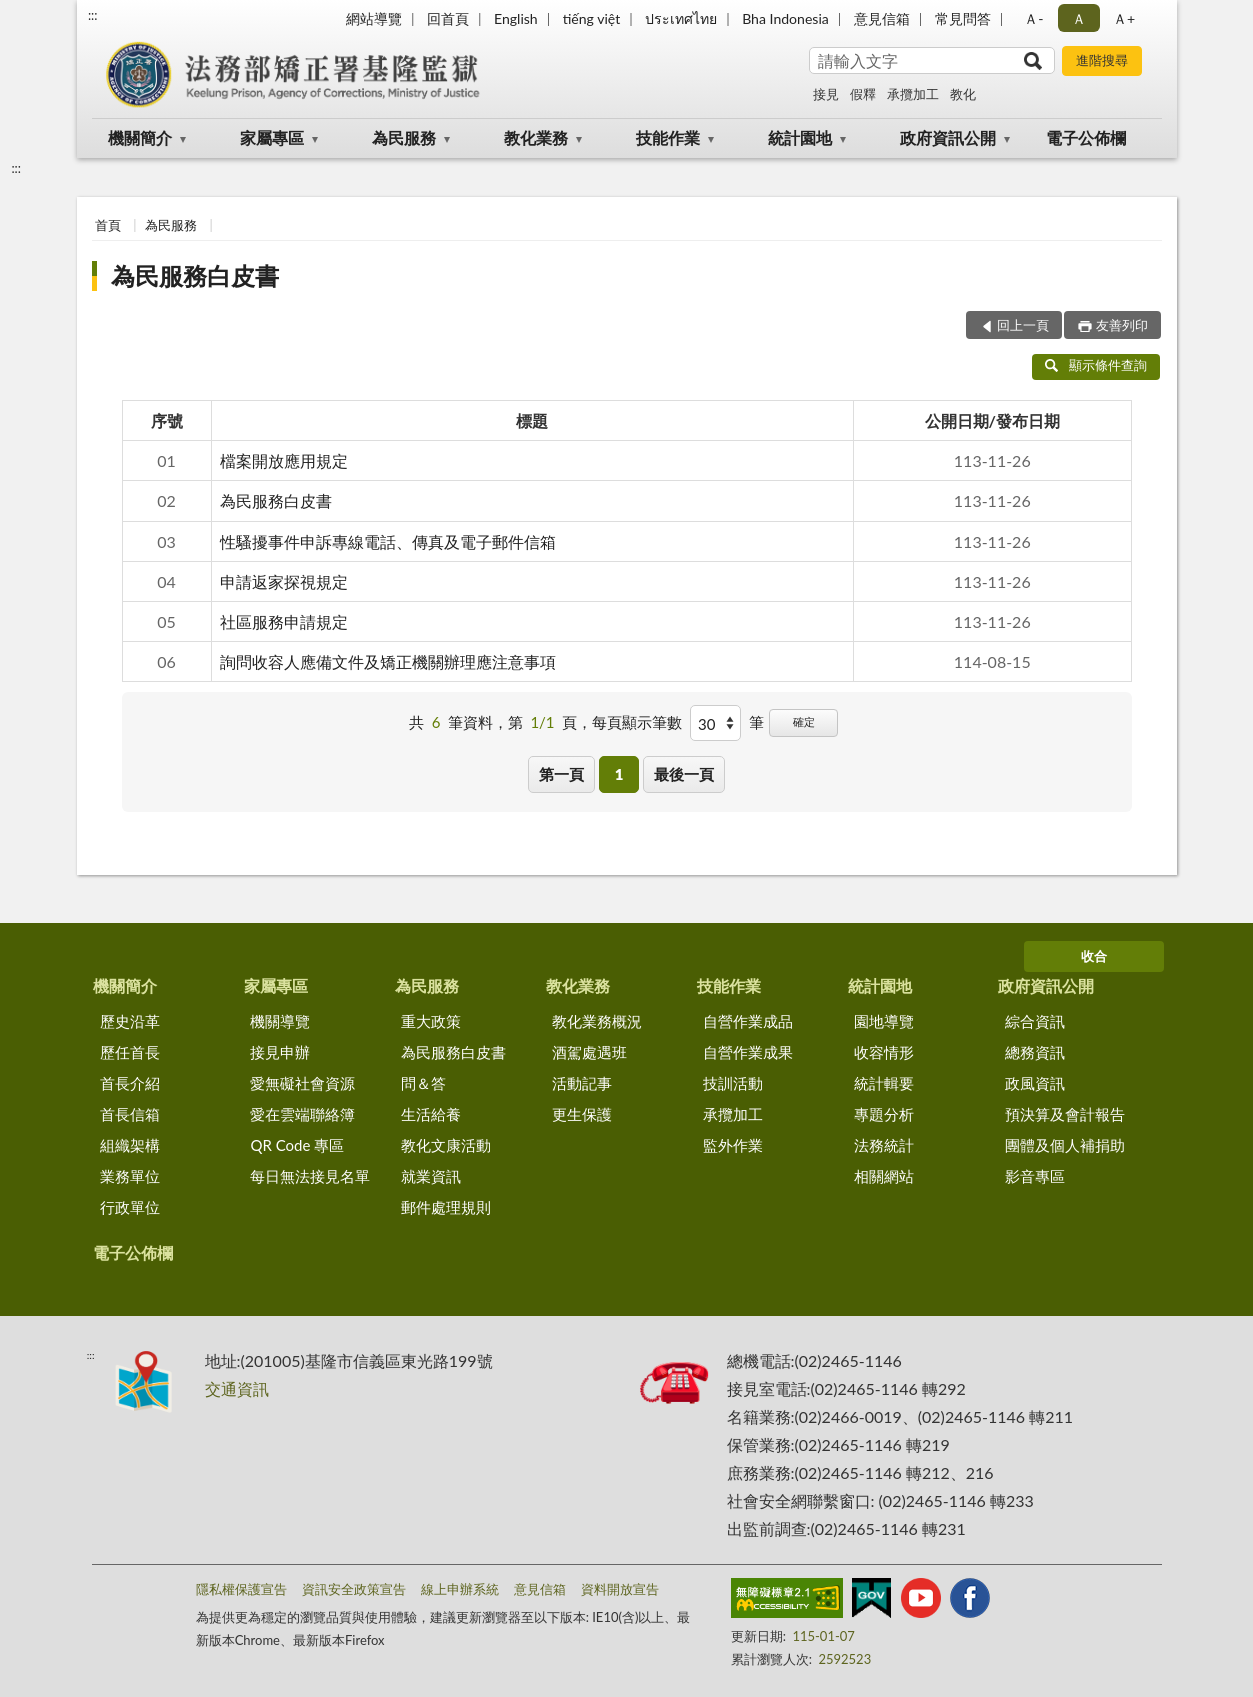  What do you see at coordinates (637, 722) in the screenshot?
I see `每頁顯示筆數` at bounding box center [637, 722].